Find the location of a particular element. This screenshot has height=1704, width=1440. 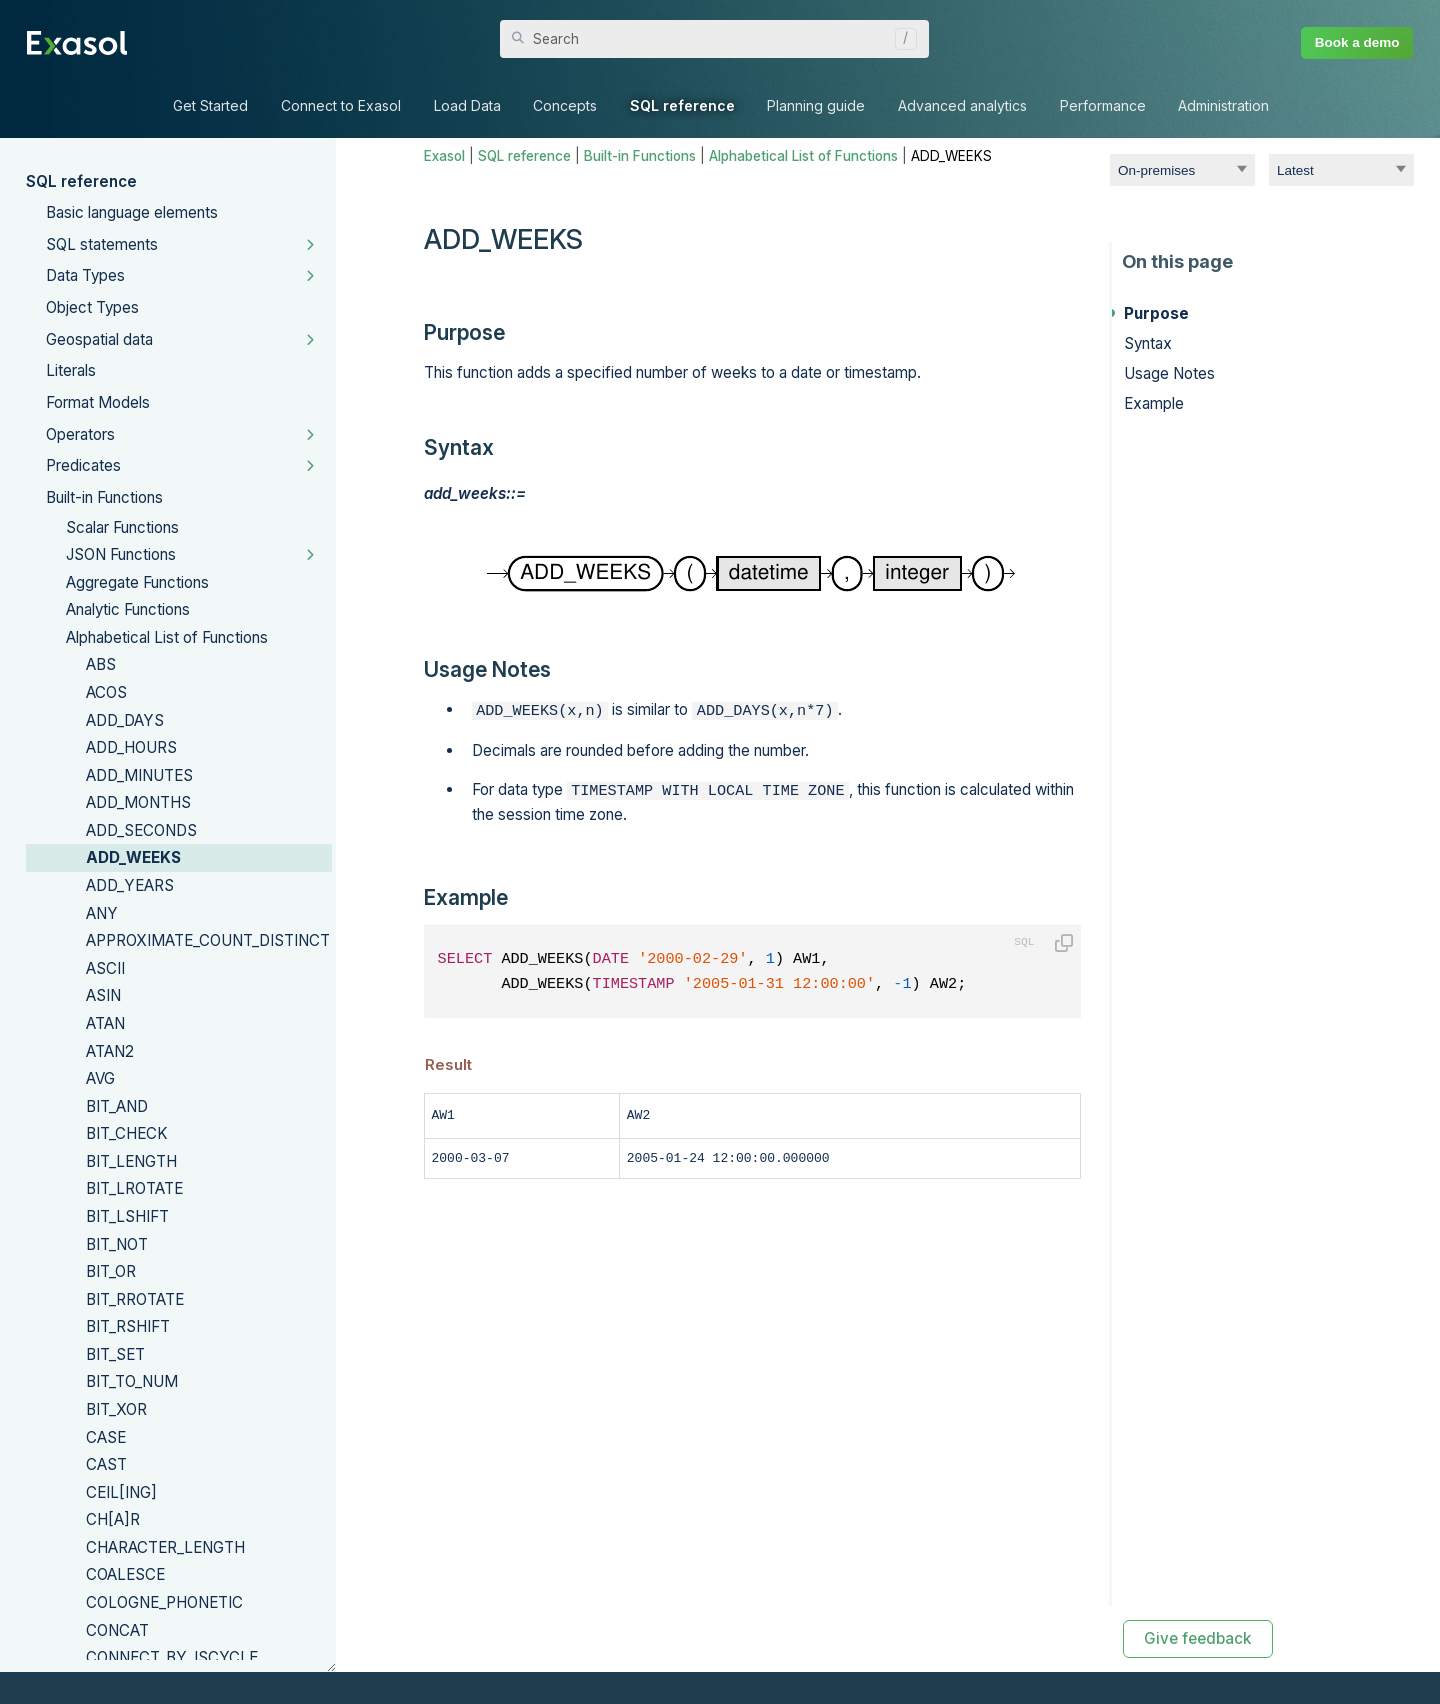

BIT_LROTATE is located at coordinates (134, 1188).